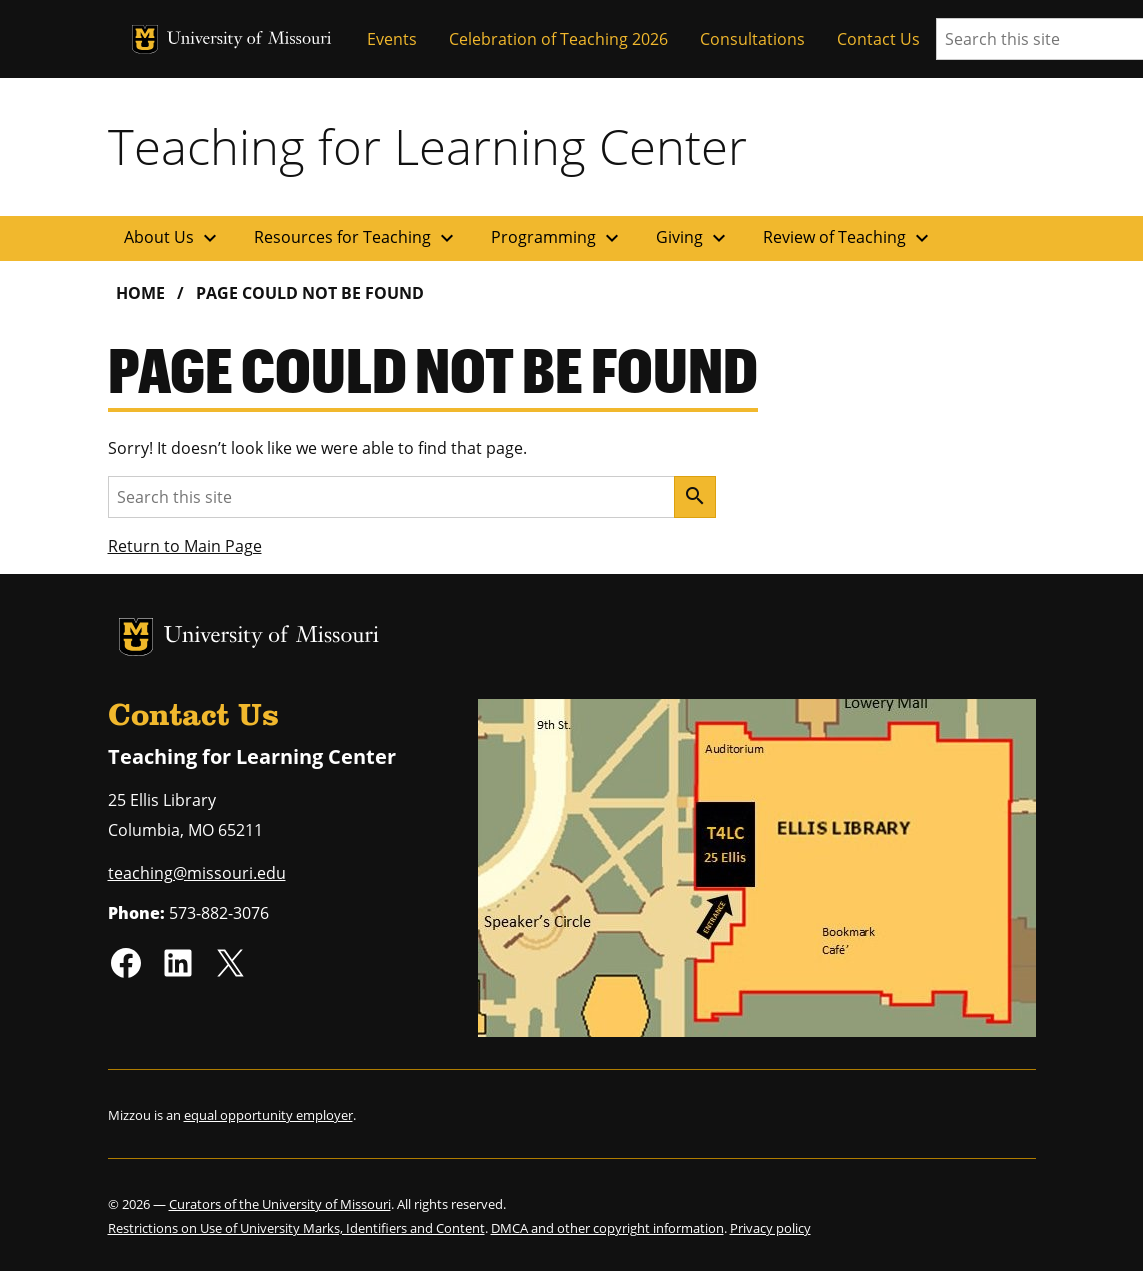 The width and height of the screenshot is (1143, 1271). I want to click on Teaching for Learning Center, so click(427, 146).